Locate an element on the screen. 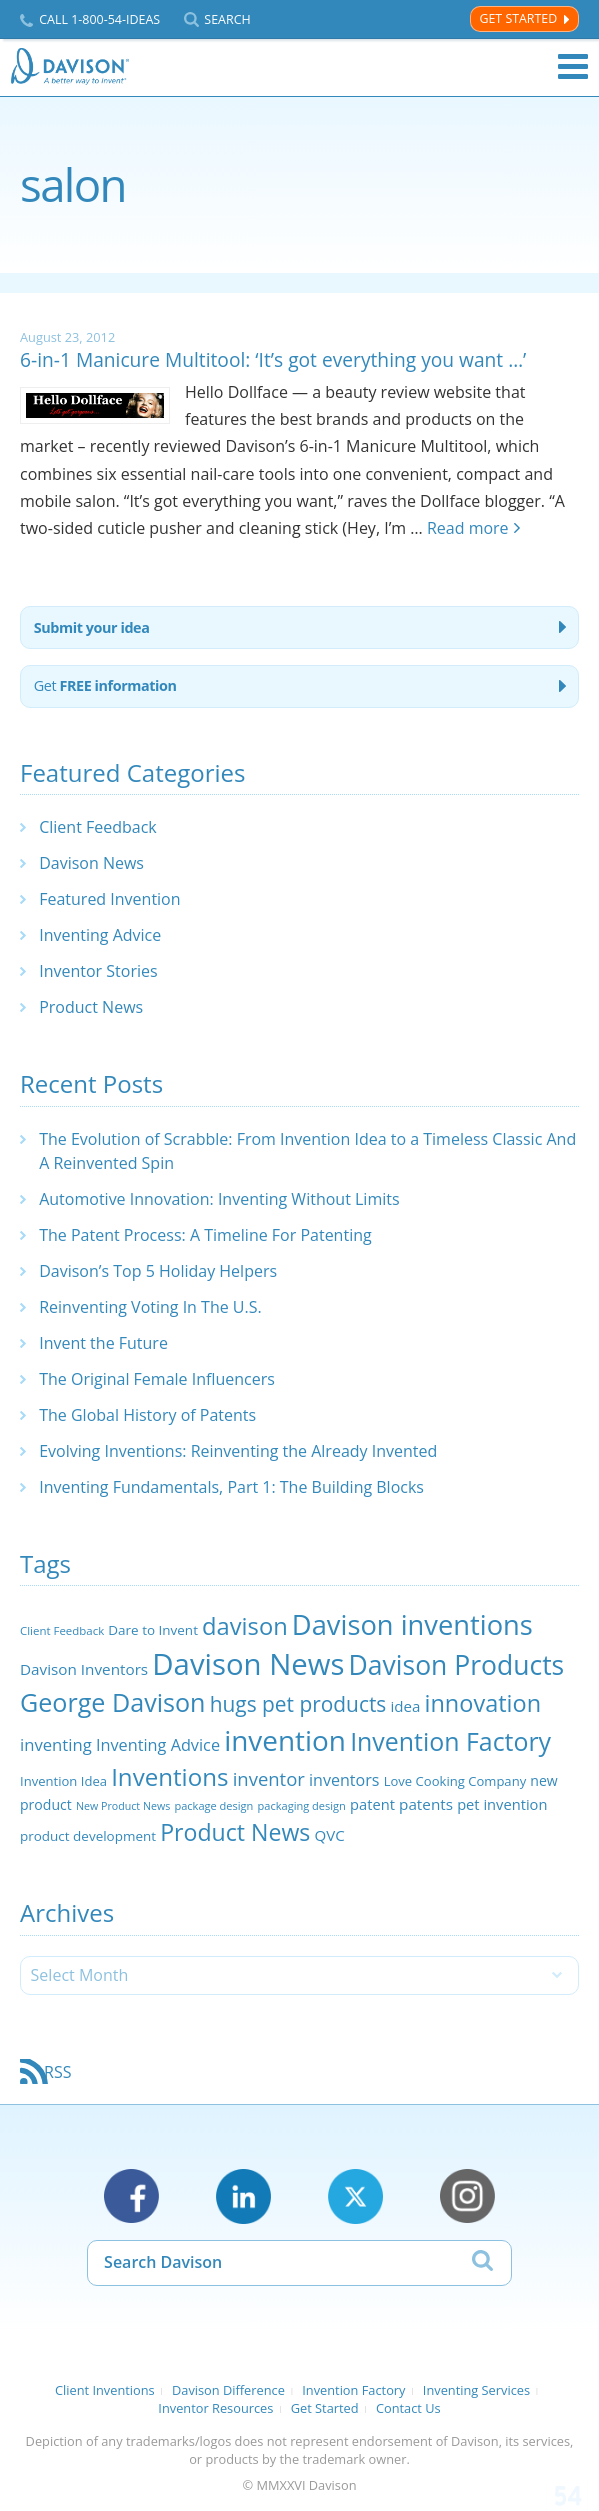  Inventing Fundamentals, Part 1: The Building Blocks is located at coordinates (231, 1487).